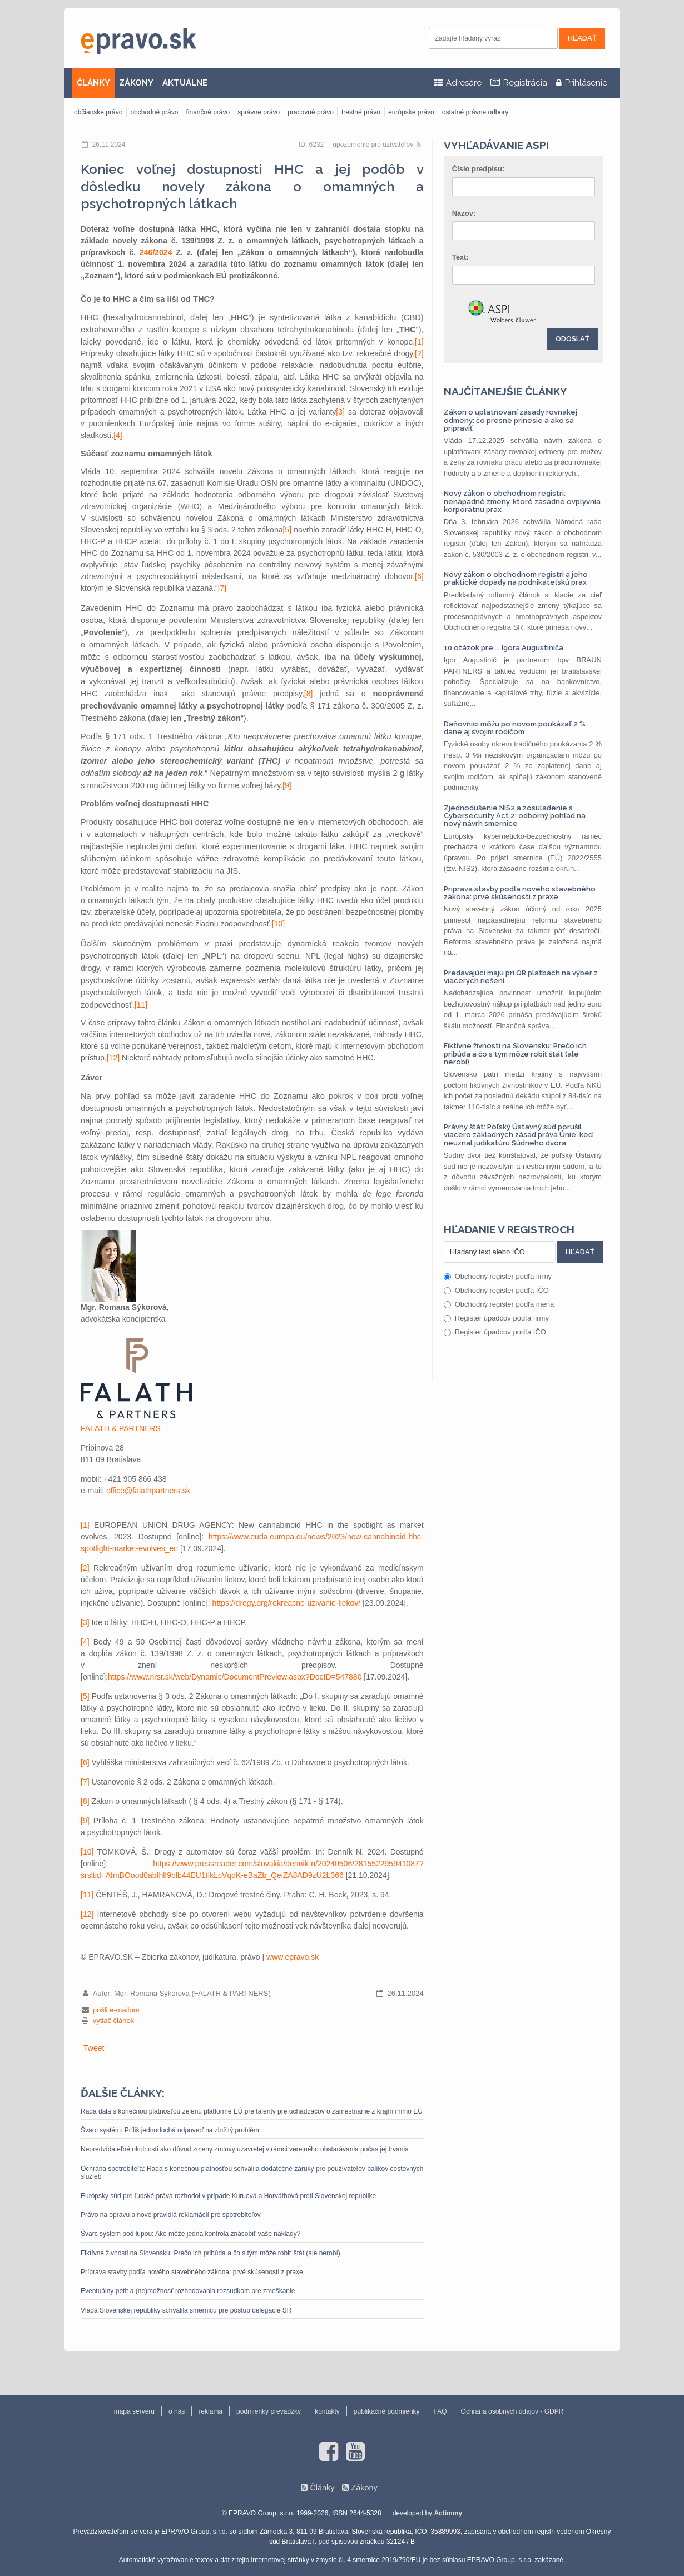 The height and width of the screenshot is (2576, 684). What do you see at coordinates (210, 2253) in the screenshot?
I see `Fiktívne živnosti na Slovensku: Prečo ich pribúda a čo s tým môže robiť štát (ale nerobí)` at bounding box center [210, 2253].